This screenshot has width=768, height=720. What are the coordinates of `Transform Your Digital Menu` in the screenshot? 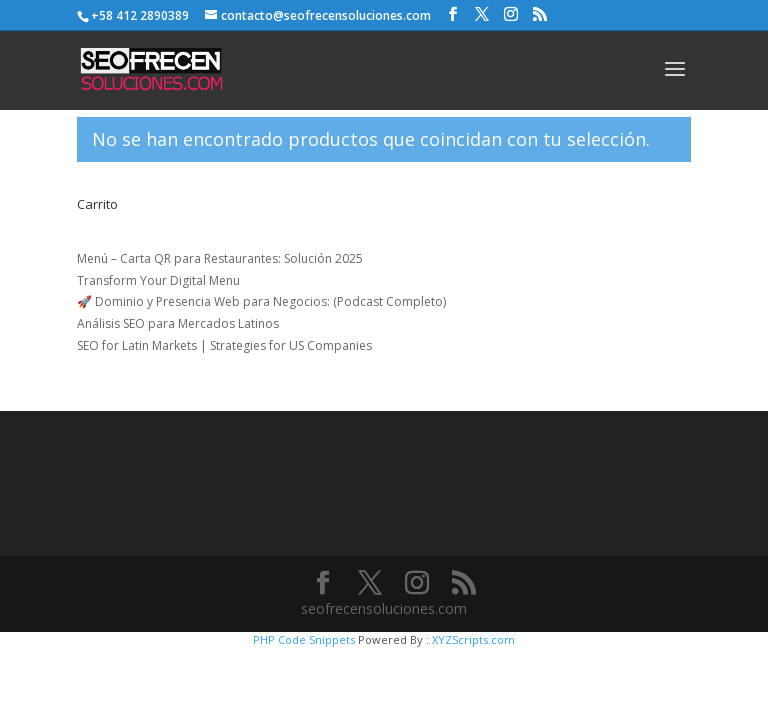 It's located at (158, 280).